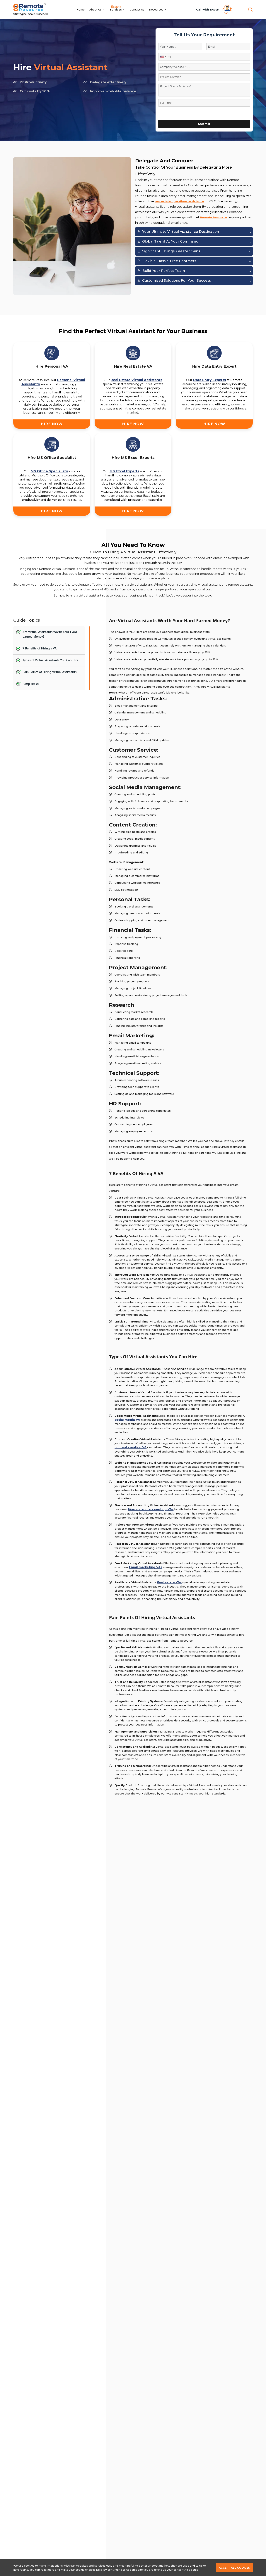 This screenshot has height=2576, width=266. Describe the element at coordinates (234, 2567) in the screenshot. I see `ACCEPT ALL COOKIES [cookies]` at that location.